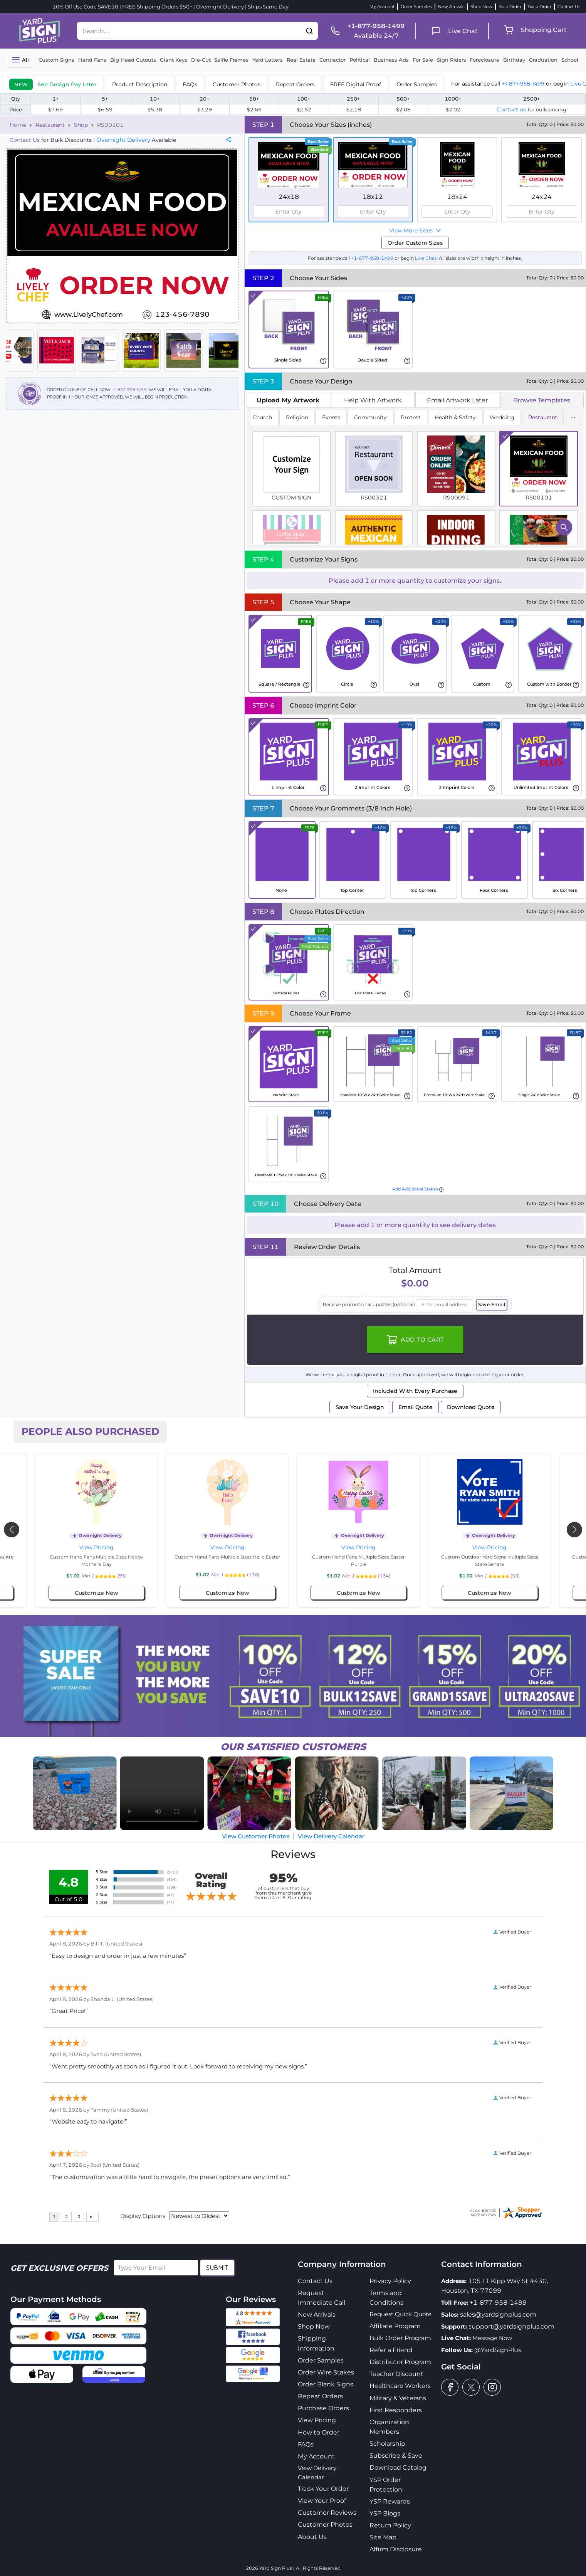 The image size is (586, 2576). What do you see at coordinates (189, 31) in the screenshot?
I see `[Search....]` at bounding box center [189, 31].